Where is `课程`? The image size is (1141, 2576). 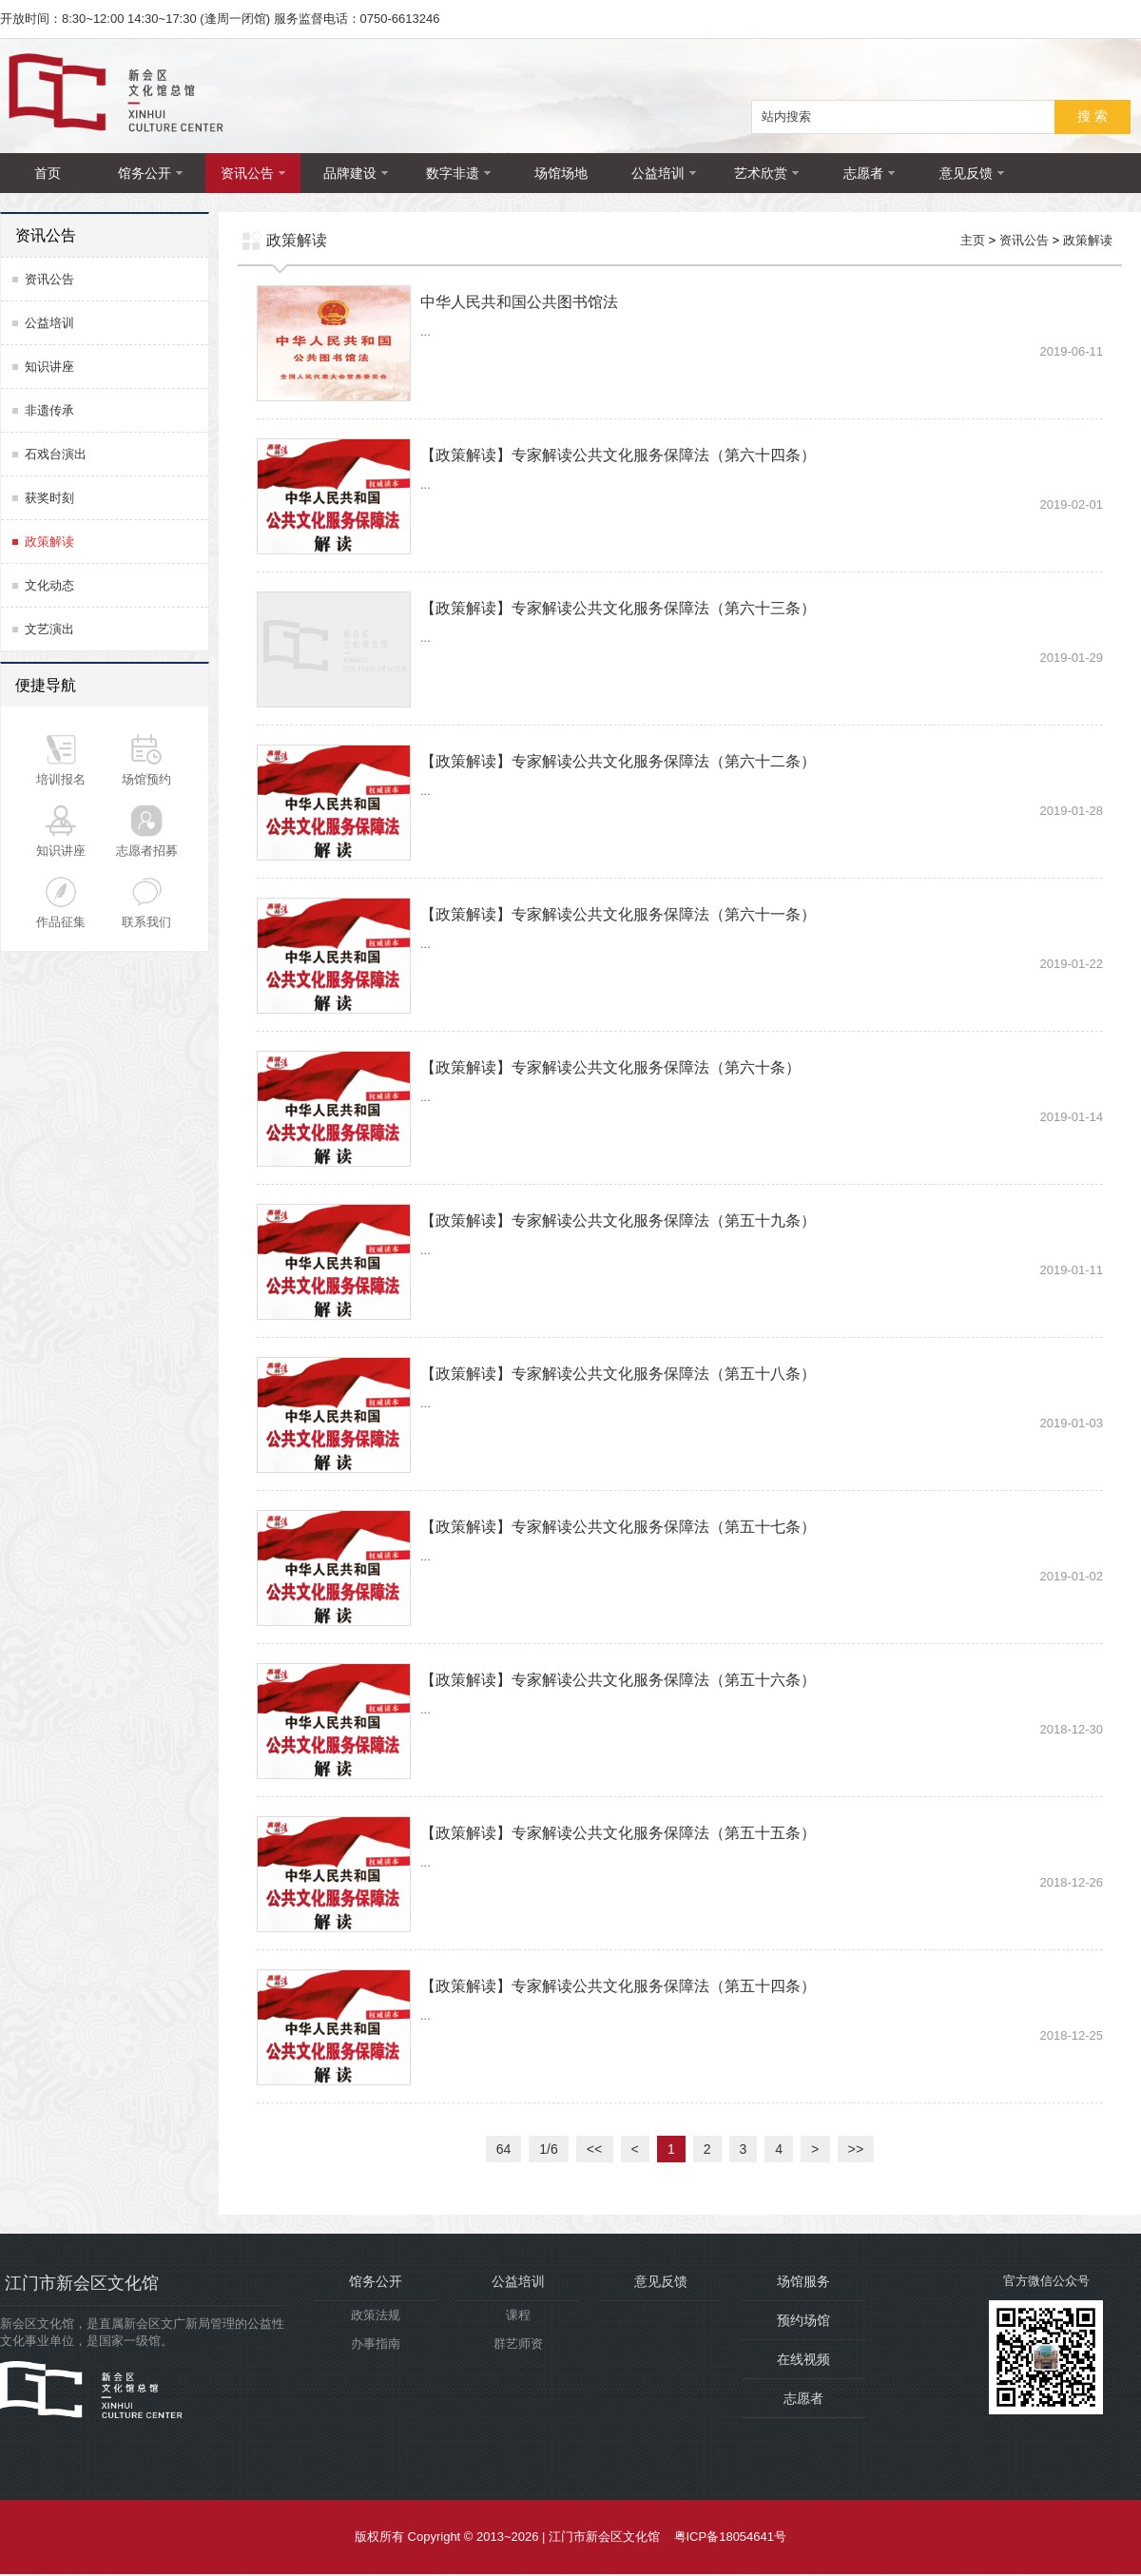
课程 is located at coordinates (518, 2317).